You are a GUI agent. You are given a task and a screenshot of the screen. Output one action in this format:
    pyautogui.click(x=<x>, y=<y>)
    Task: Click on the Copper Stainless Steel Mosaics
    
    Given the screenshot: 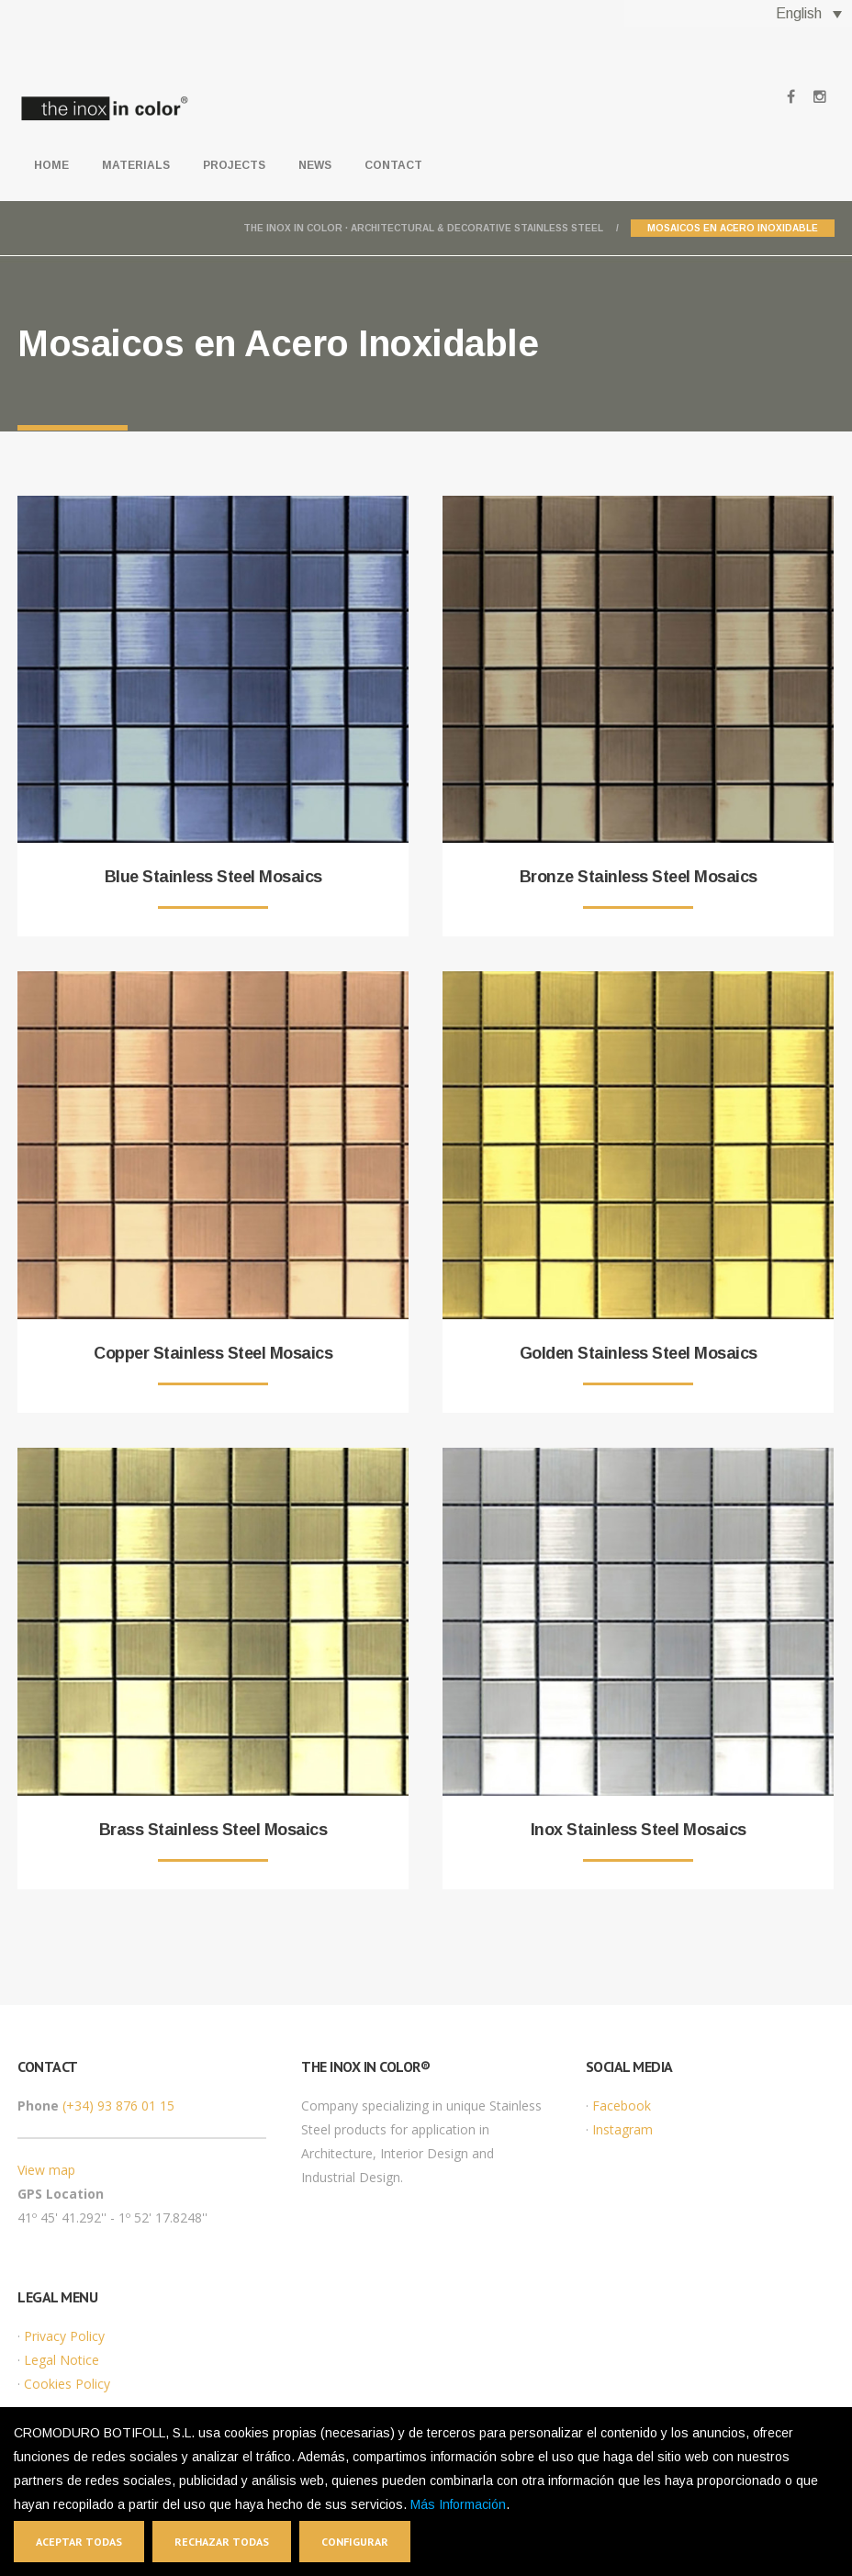 What is the action you would take?
    pyautogui.click(x=213, y=1353)
    